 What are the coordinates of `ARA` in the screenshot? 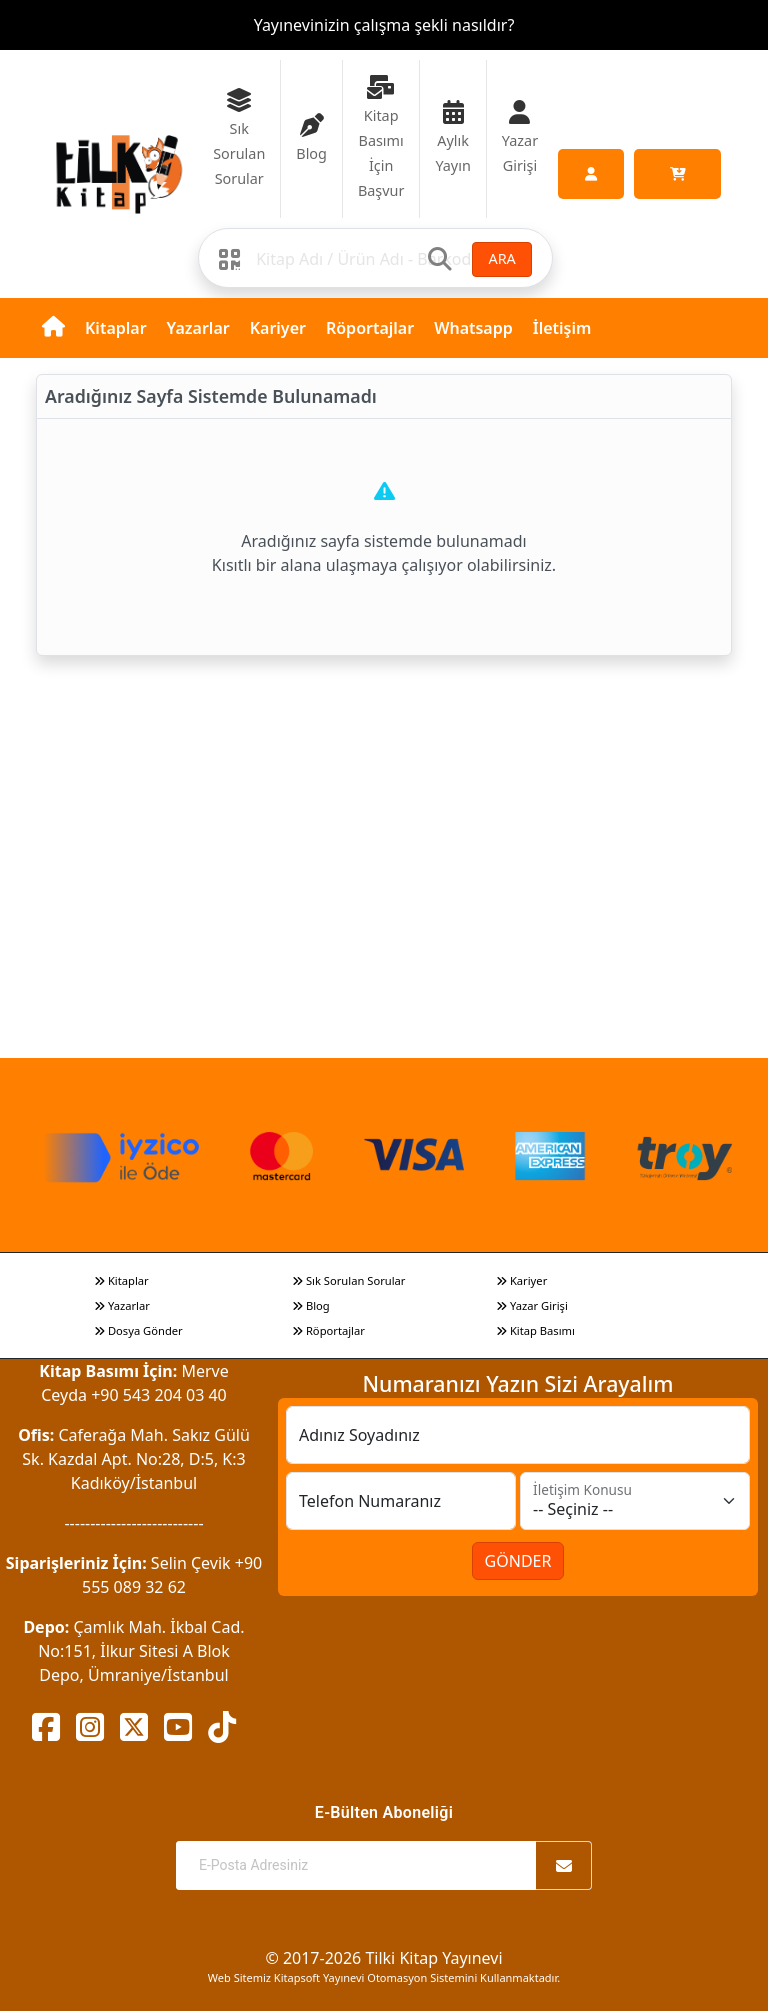 It's located at (501, 258).